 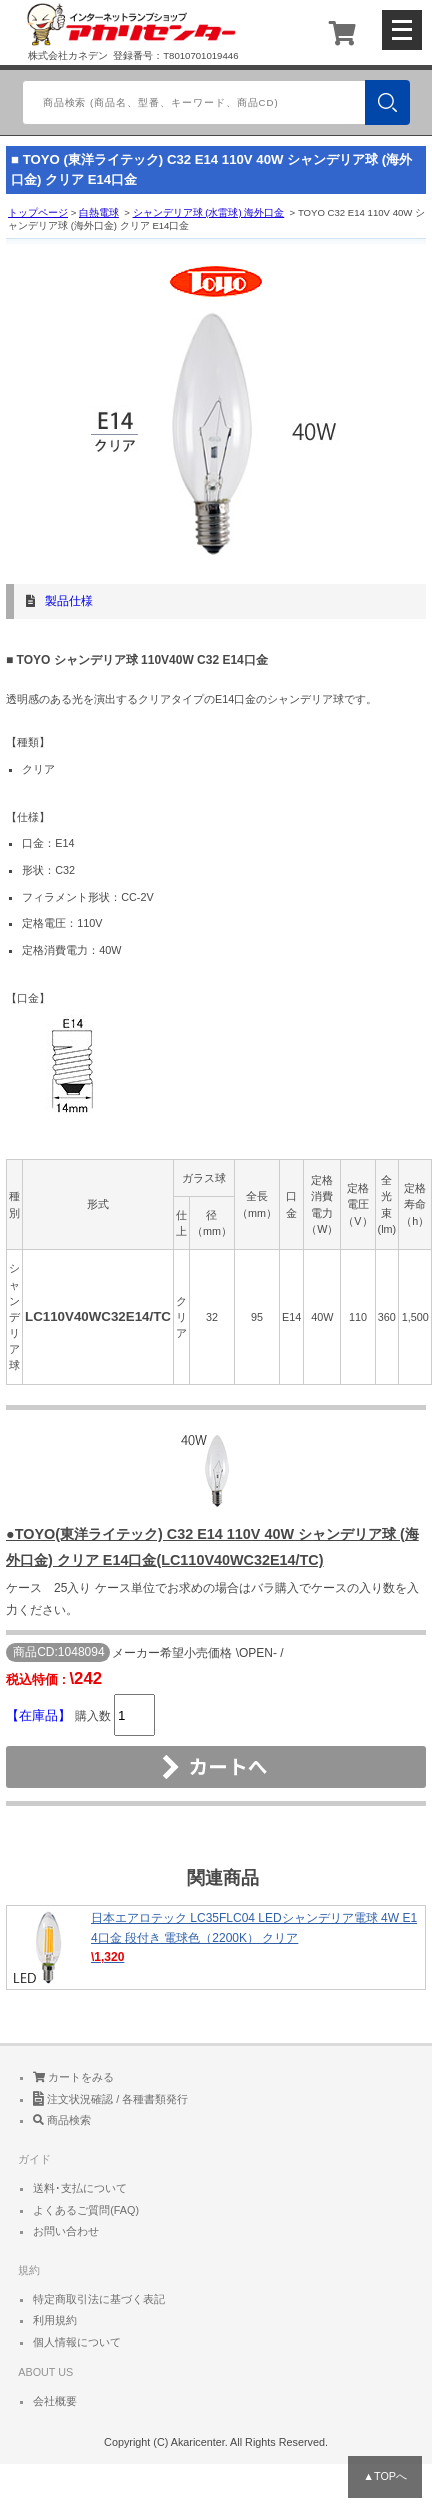 What do you see at coordinates (80, 2188) in the screenshot?
I see `送料･支払について` at bounding box center [80, 2188].